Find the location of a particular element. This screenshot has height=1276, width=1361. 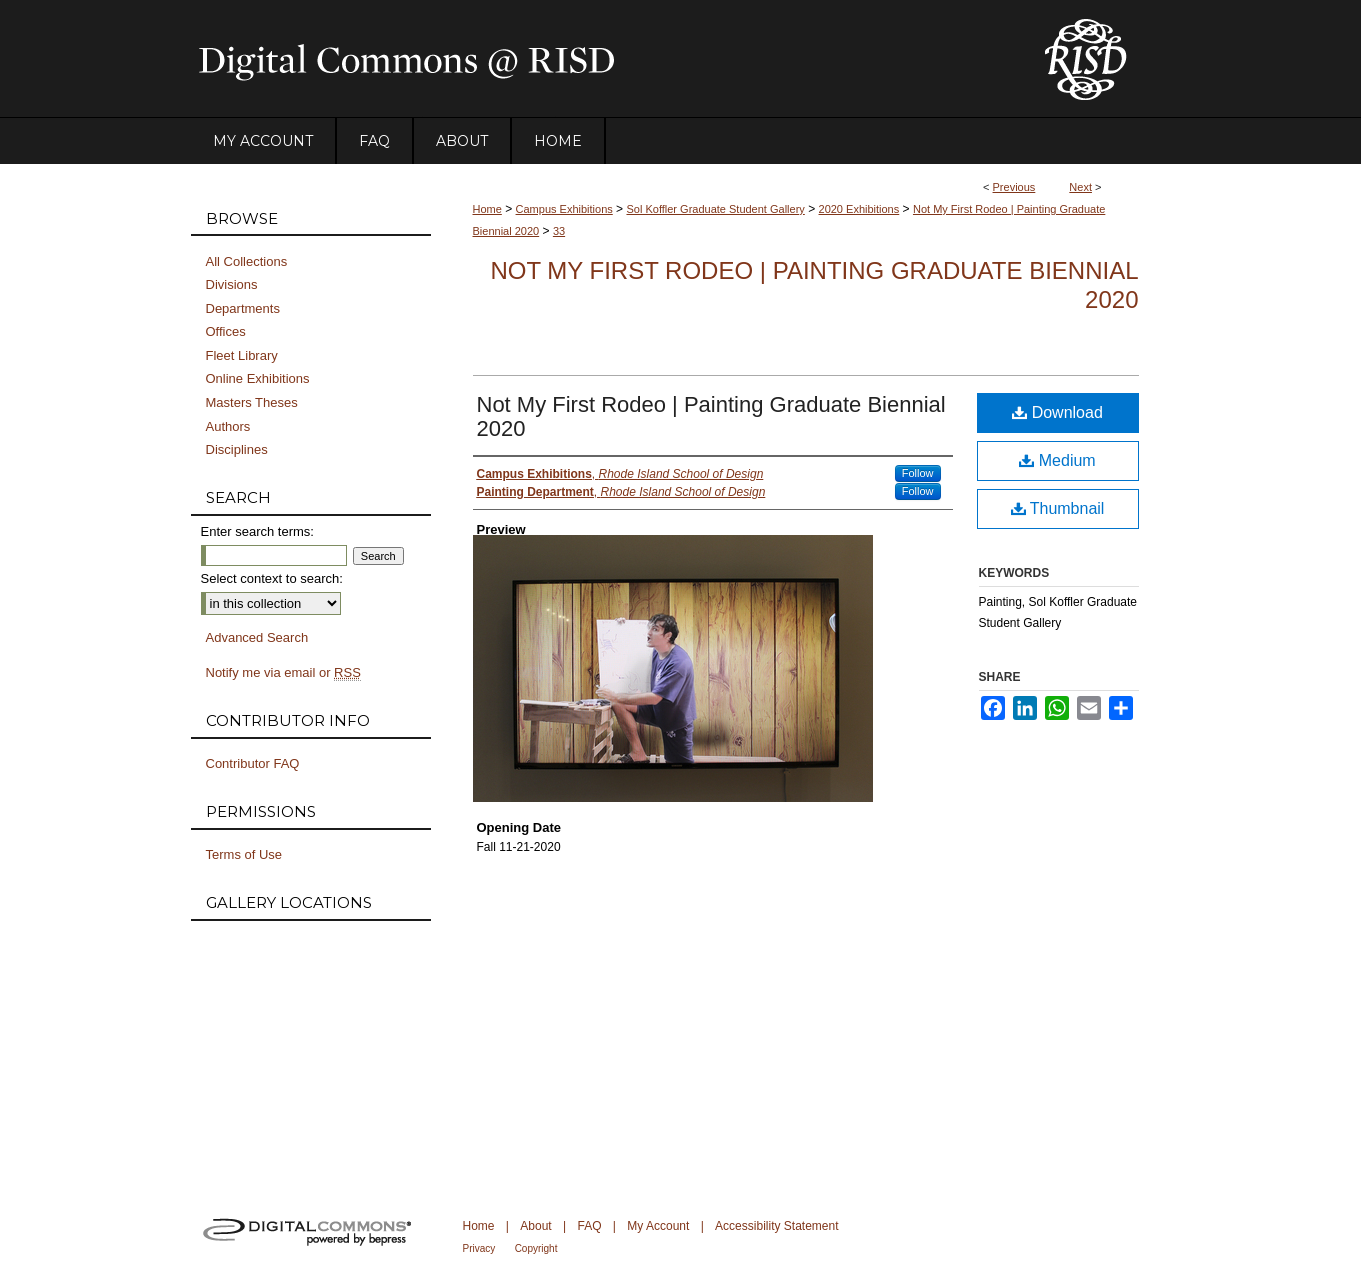

Masters Theses is located at coordinates (252, 402).